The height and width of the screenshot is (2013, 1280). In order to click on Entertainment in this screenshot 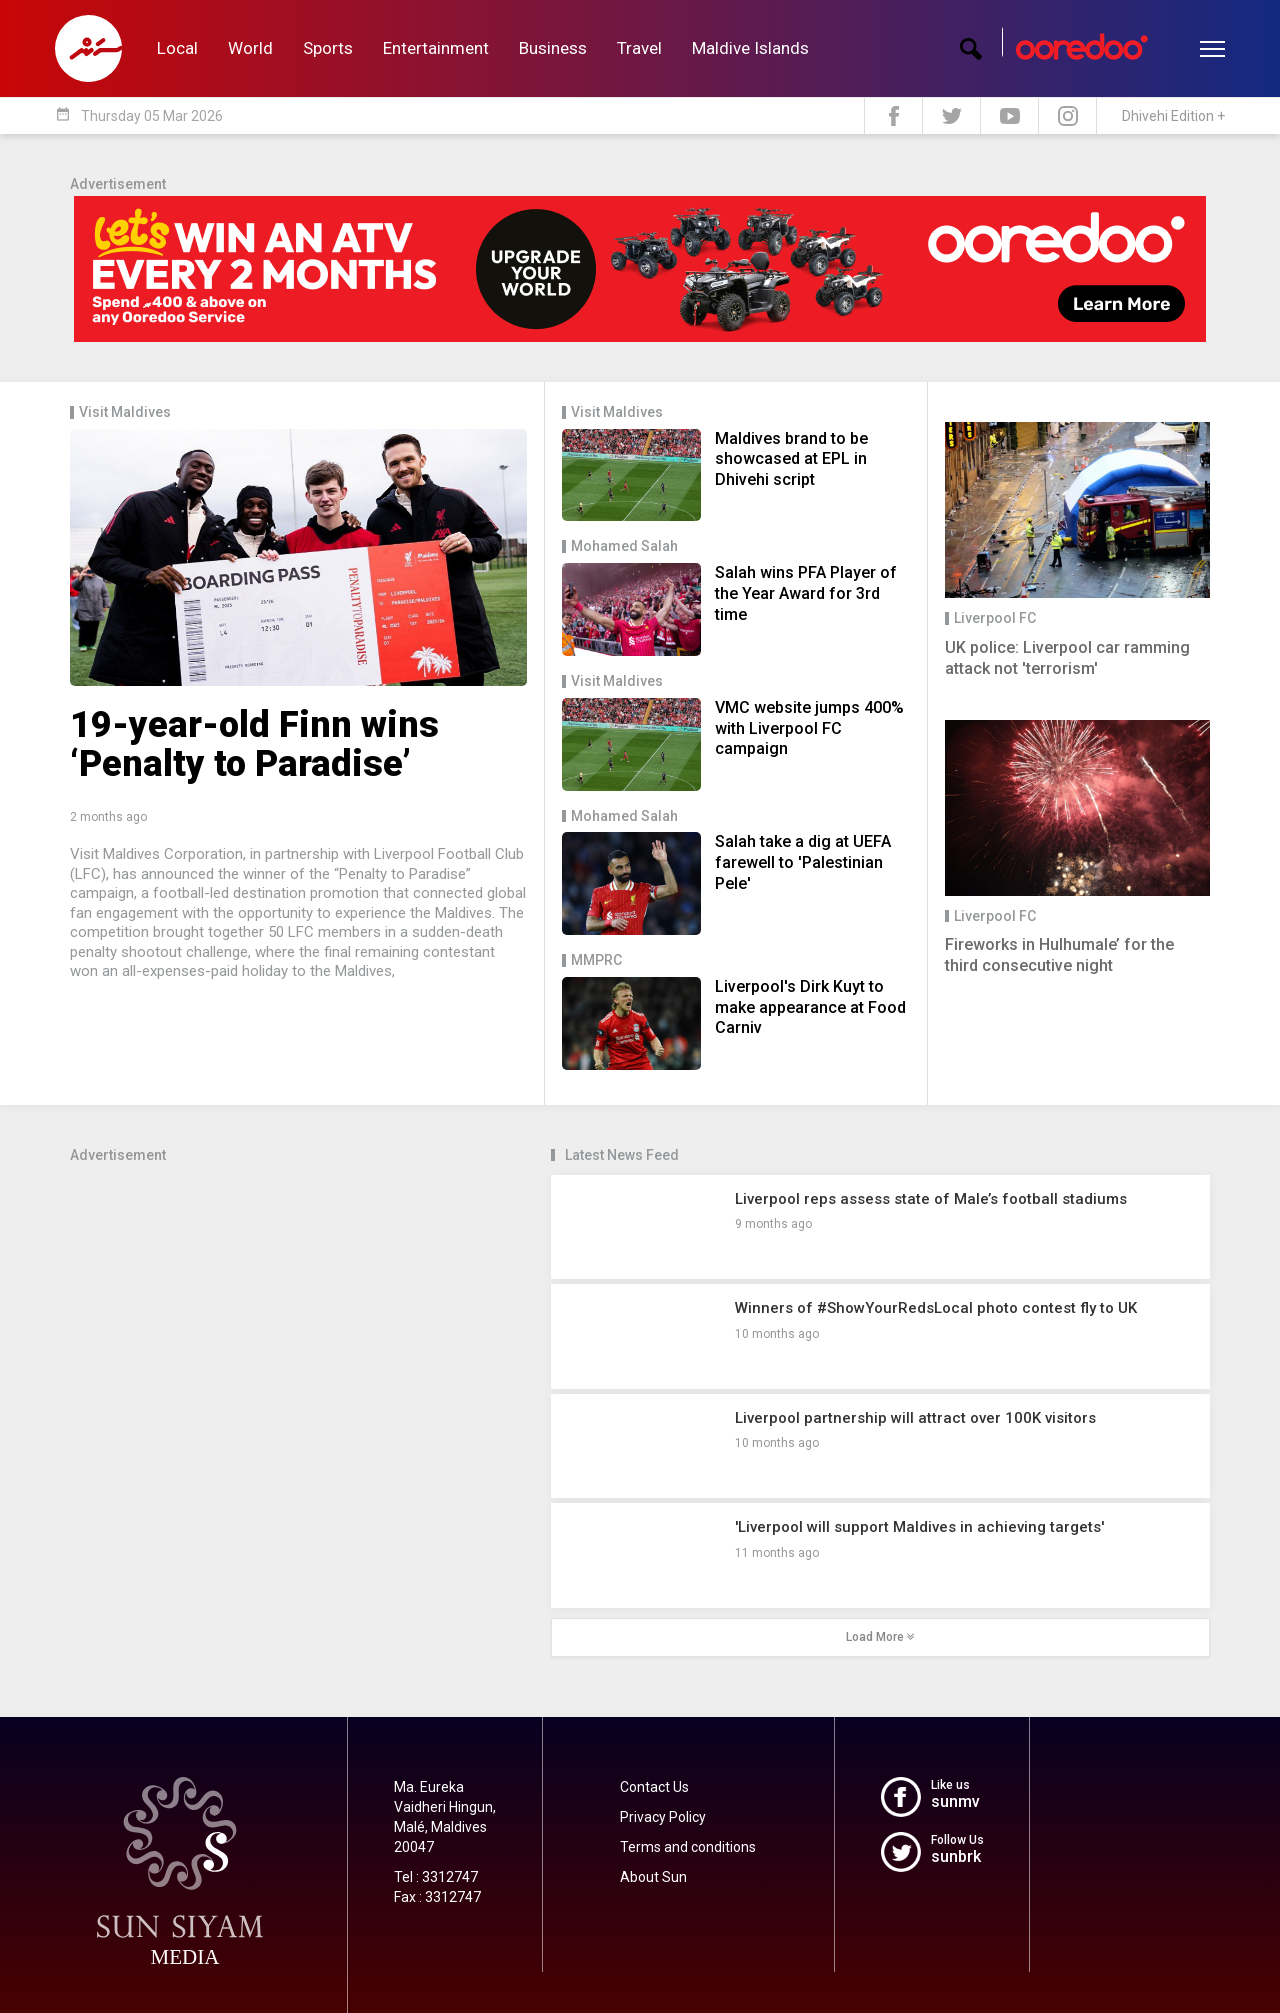, I will do `click(436, 48)`.